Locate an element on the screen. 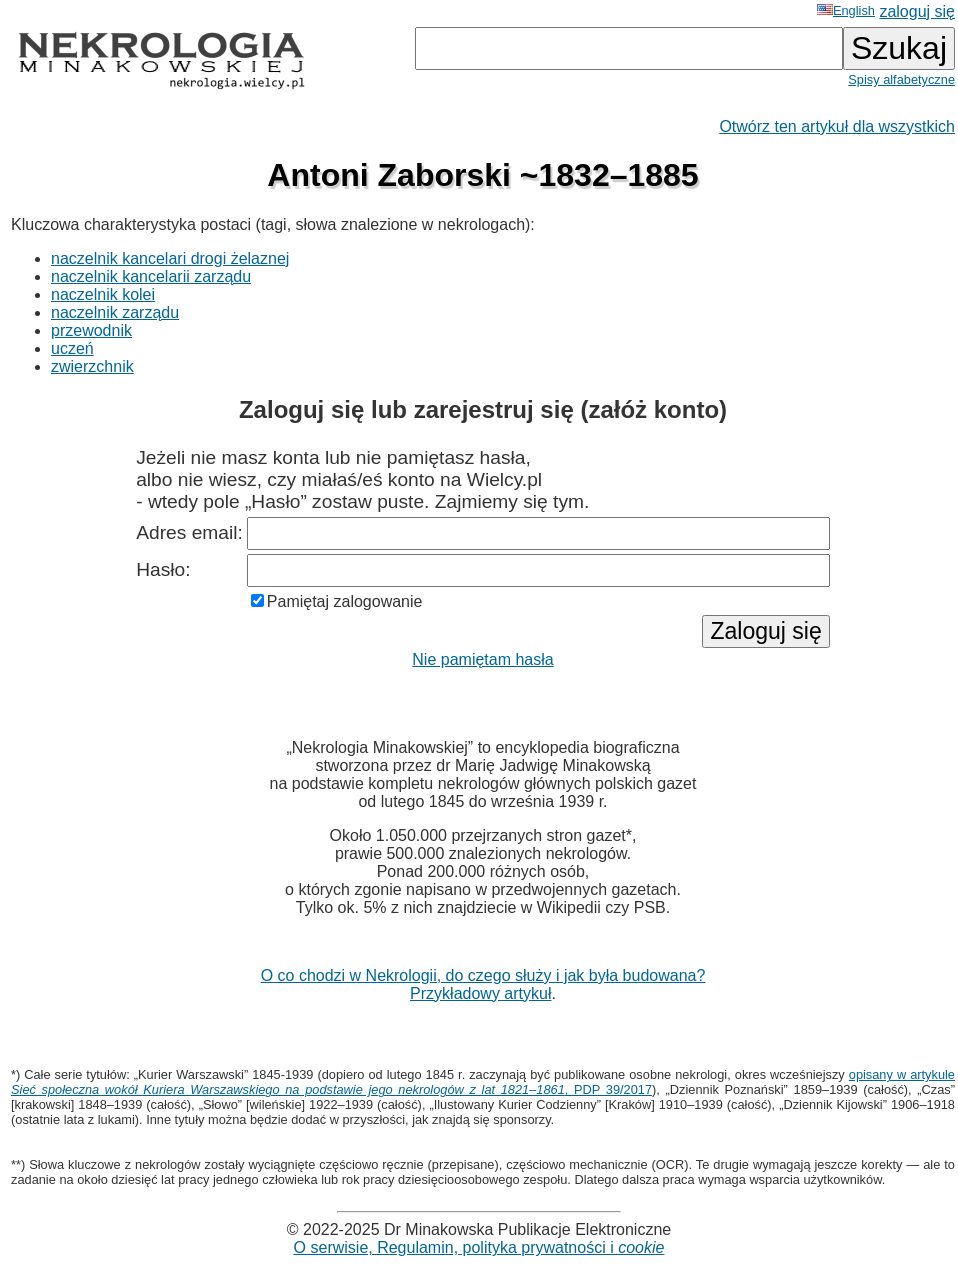 The image size is (958, 1265). opisany w artykule , PDP 39/2017 is located at coordinates (483, 1082).